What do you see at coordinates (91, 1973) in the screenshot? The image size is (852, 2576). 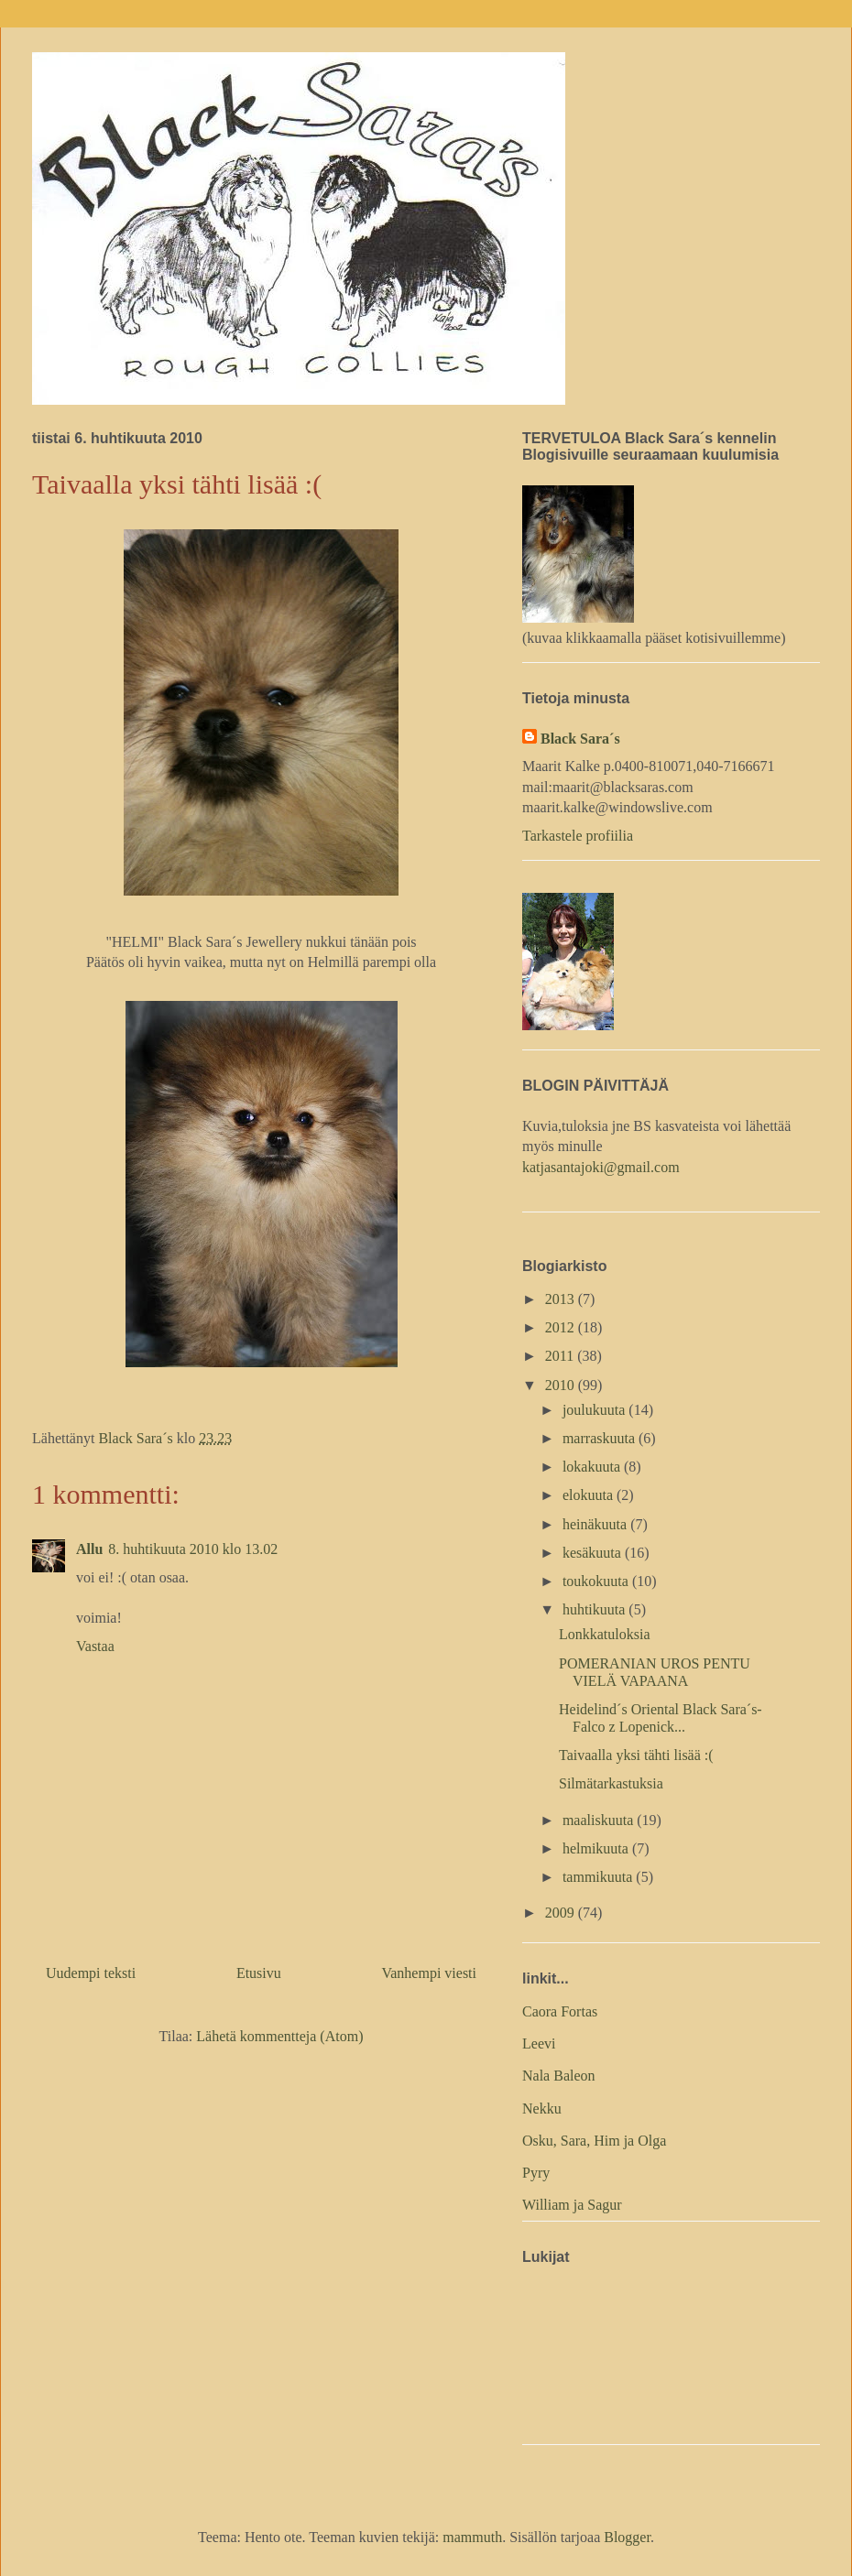 I see `Uudempi teksti` at bounding box center [91, 1973].